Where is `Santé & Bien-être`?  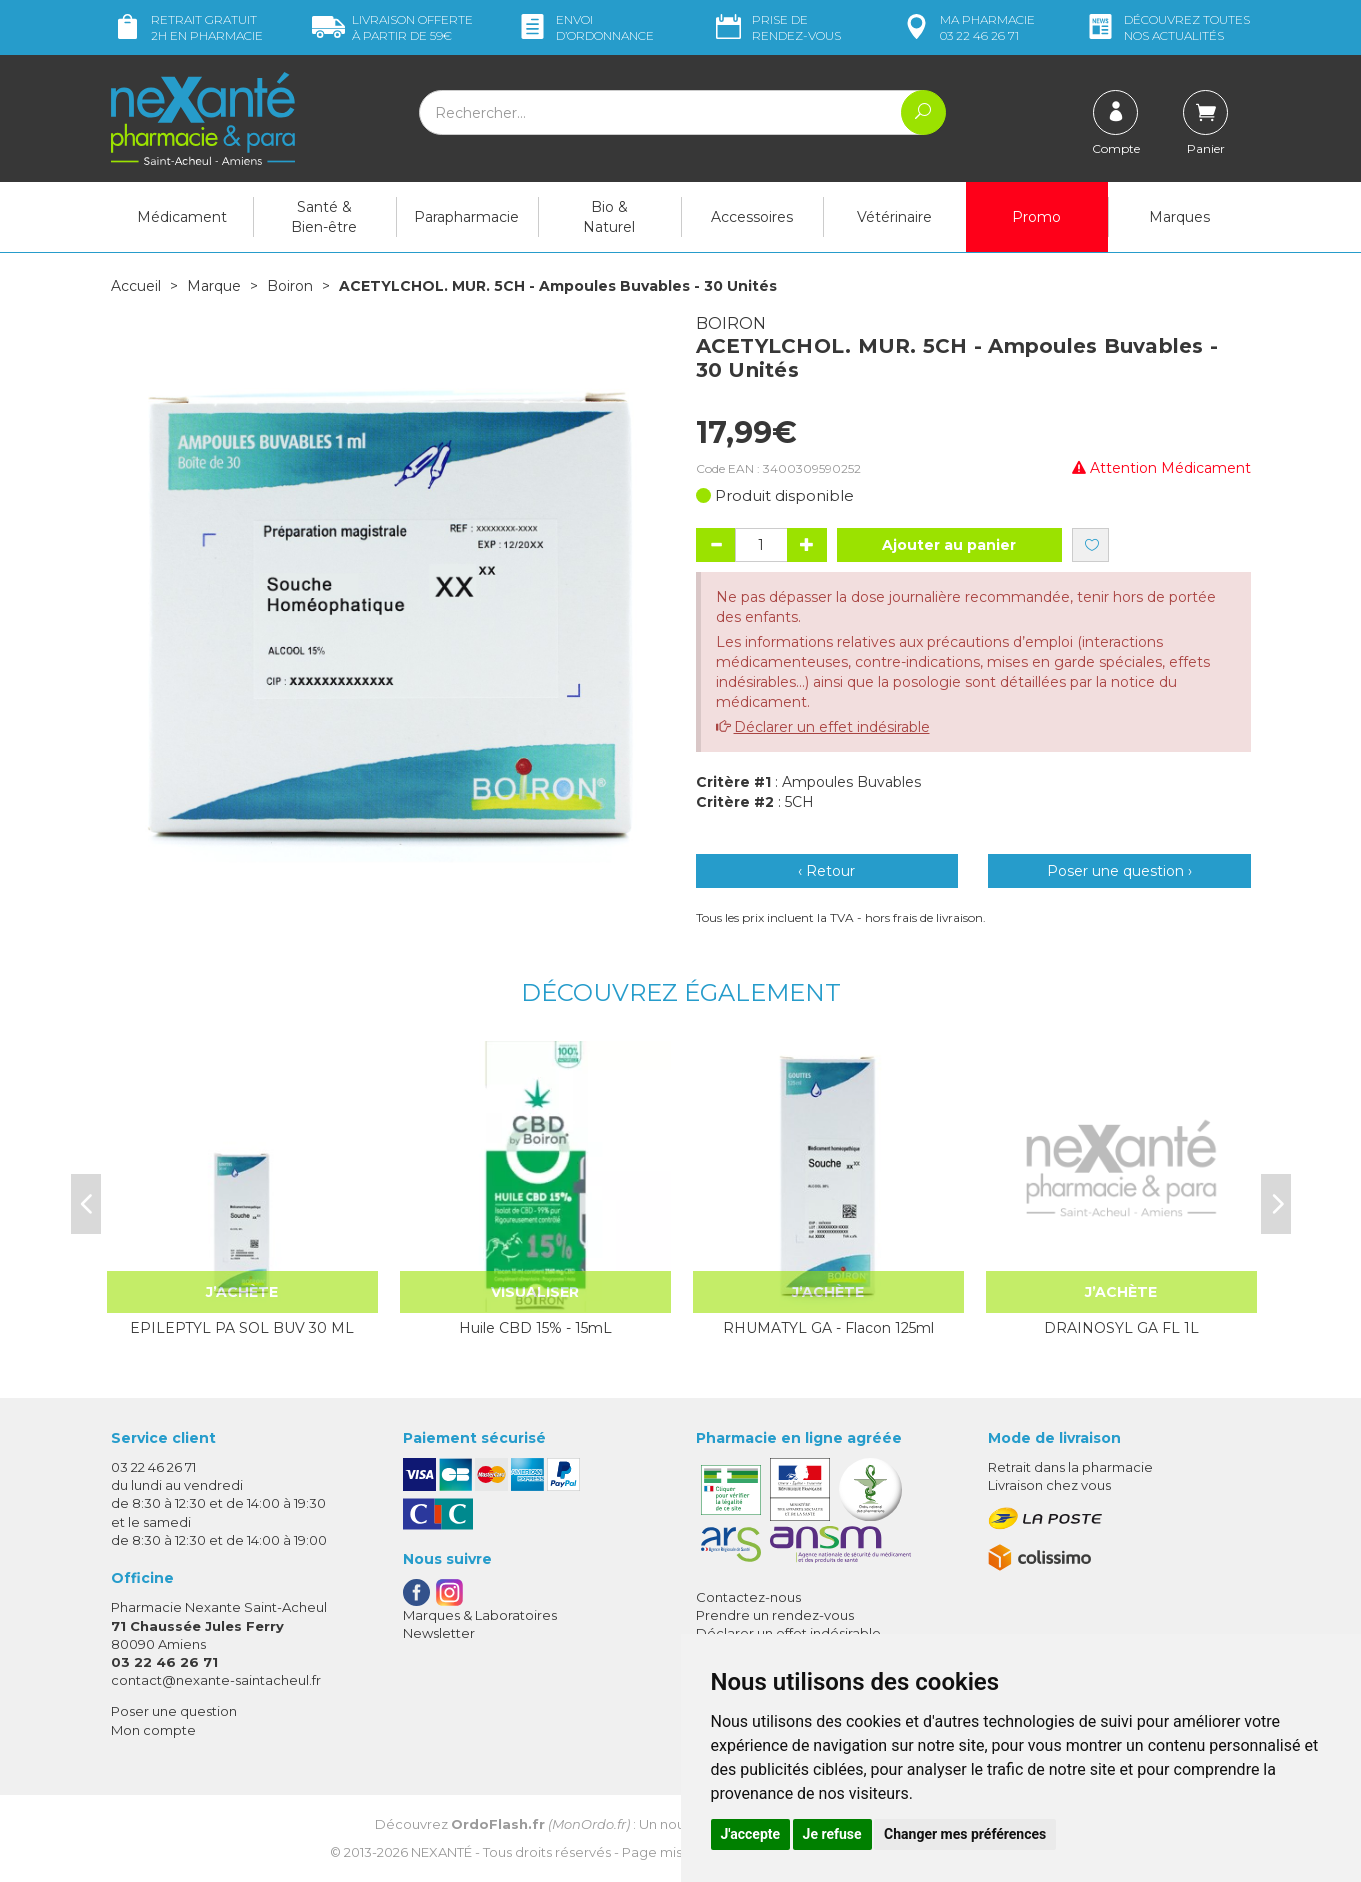 Santé & Bien-être is located at coordinates (324, 217).